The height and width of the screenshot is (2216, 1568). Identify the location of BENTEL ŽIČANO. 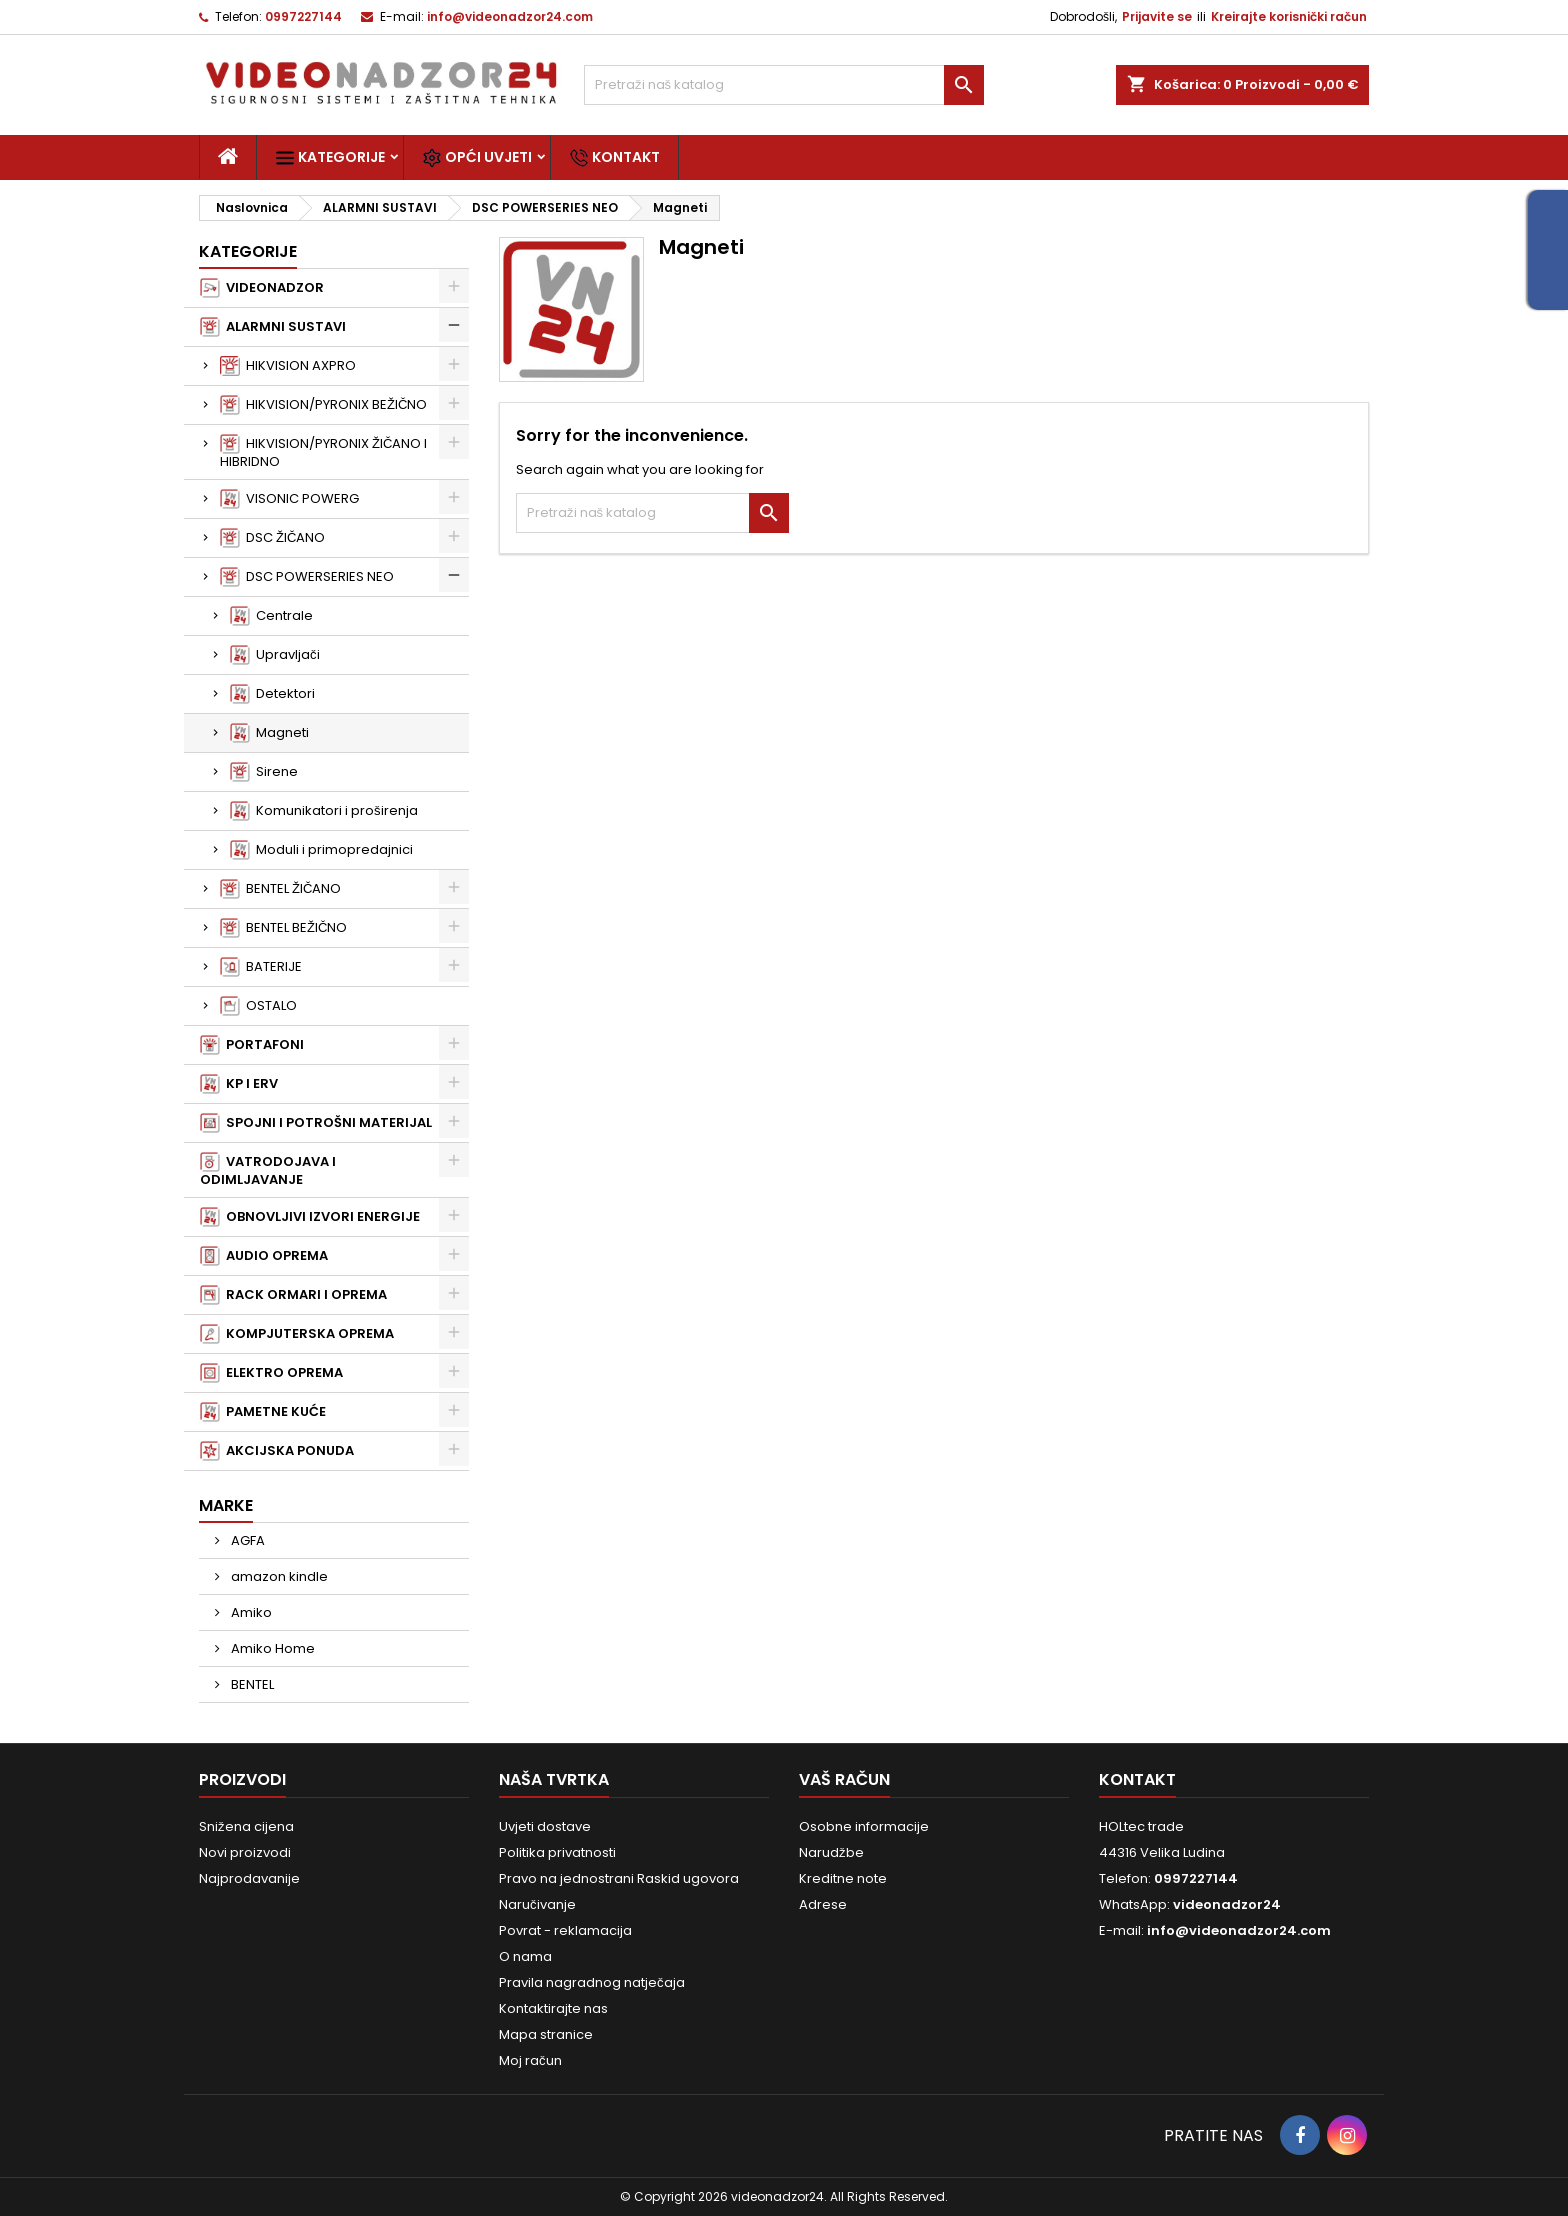
(280, 889).